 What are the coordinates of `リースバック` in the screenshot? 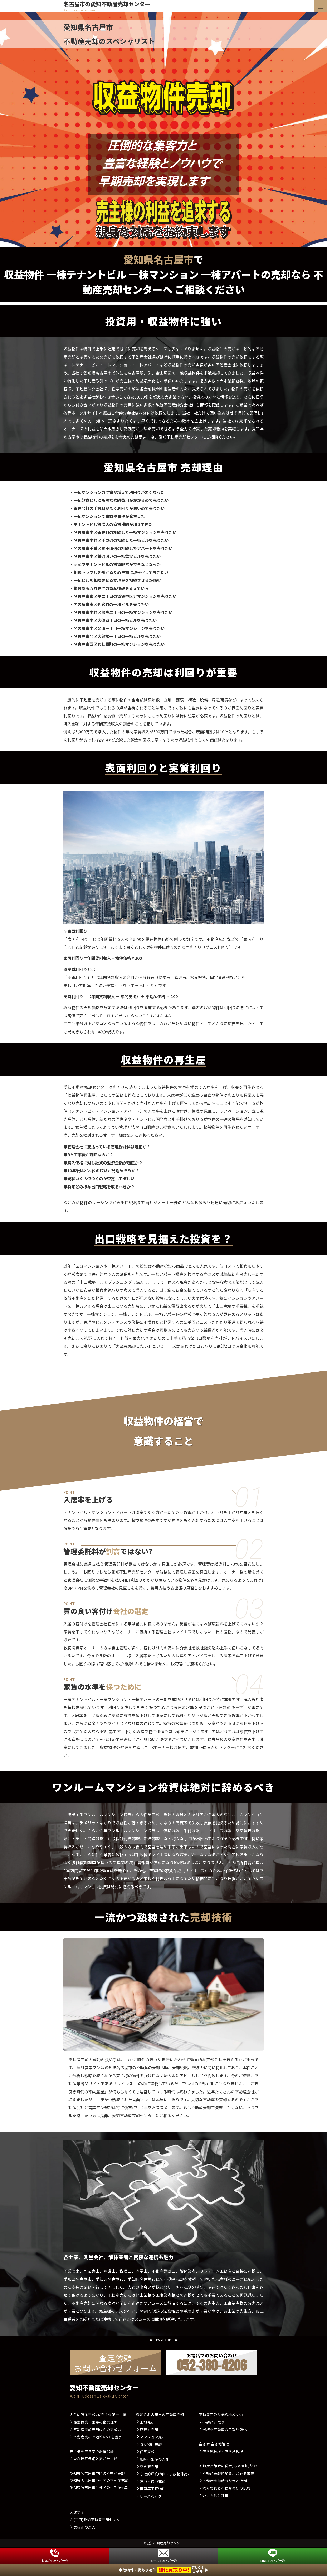 It's located at (151, 2496).